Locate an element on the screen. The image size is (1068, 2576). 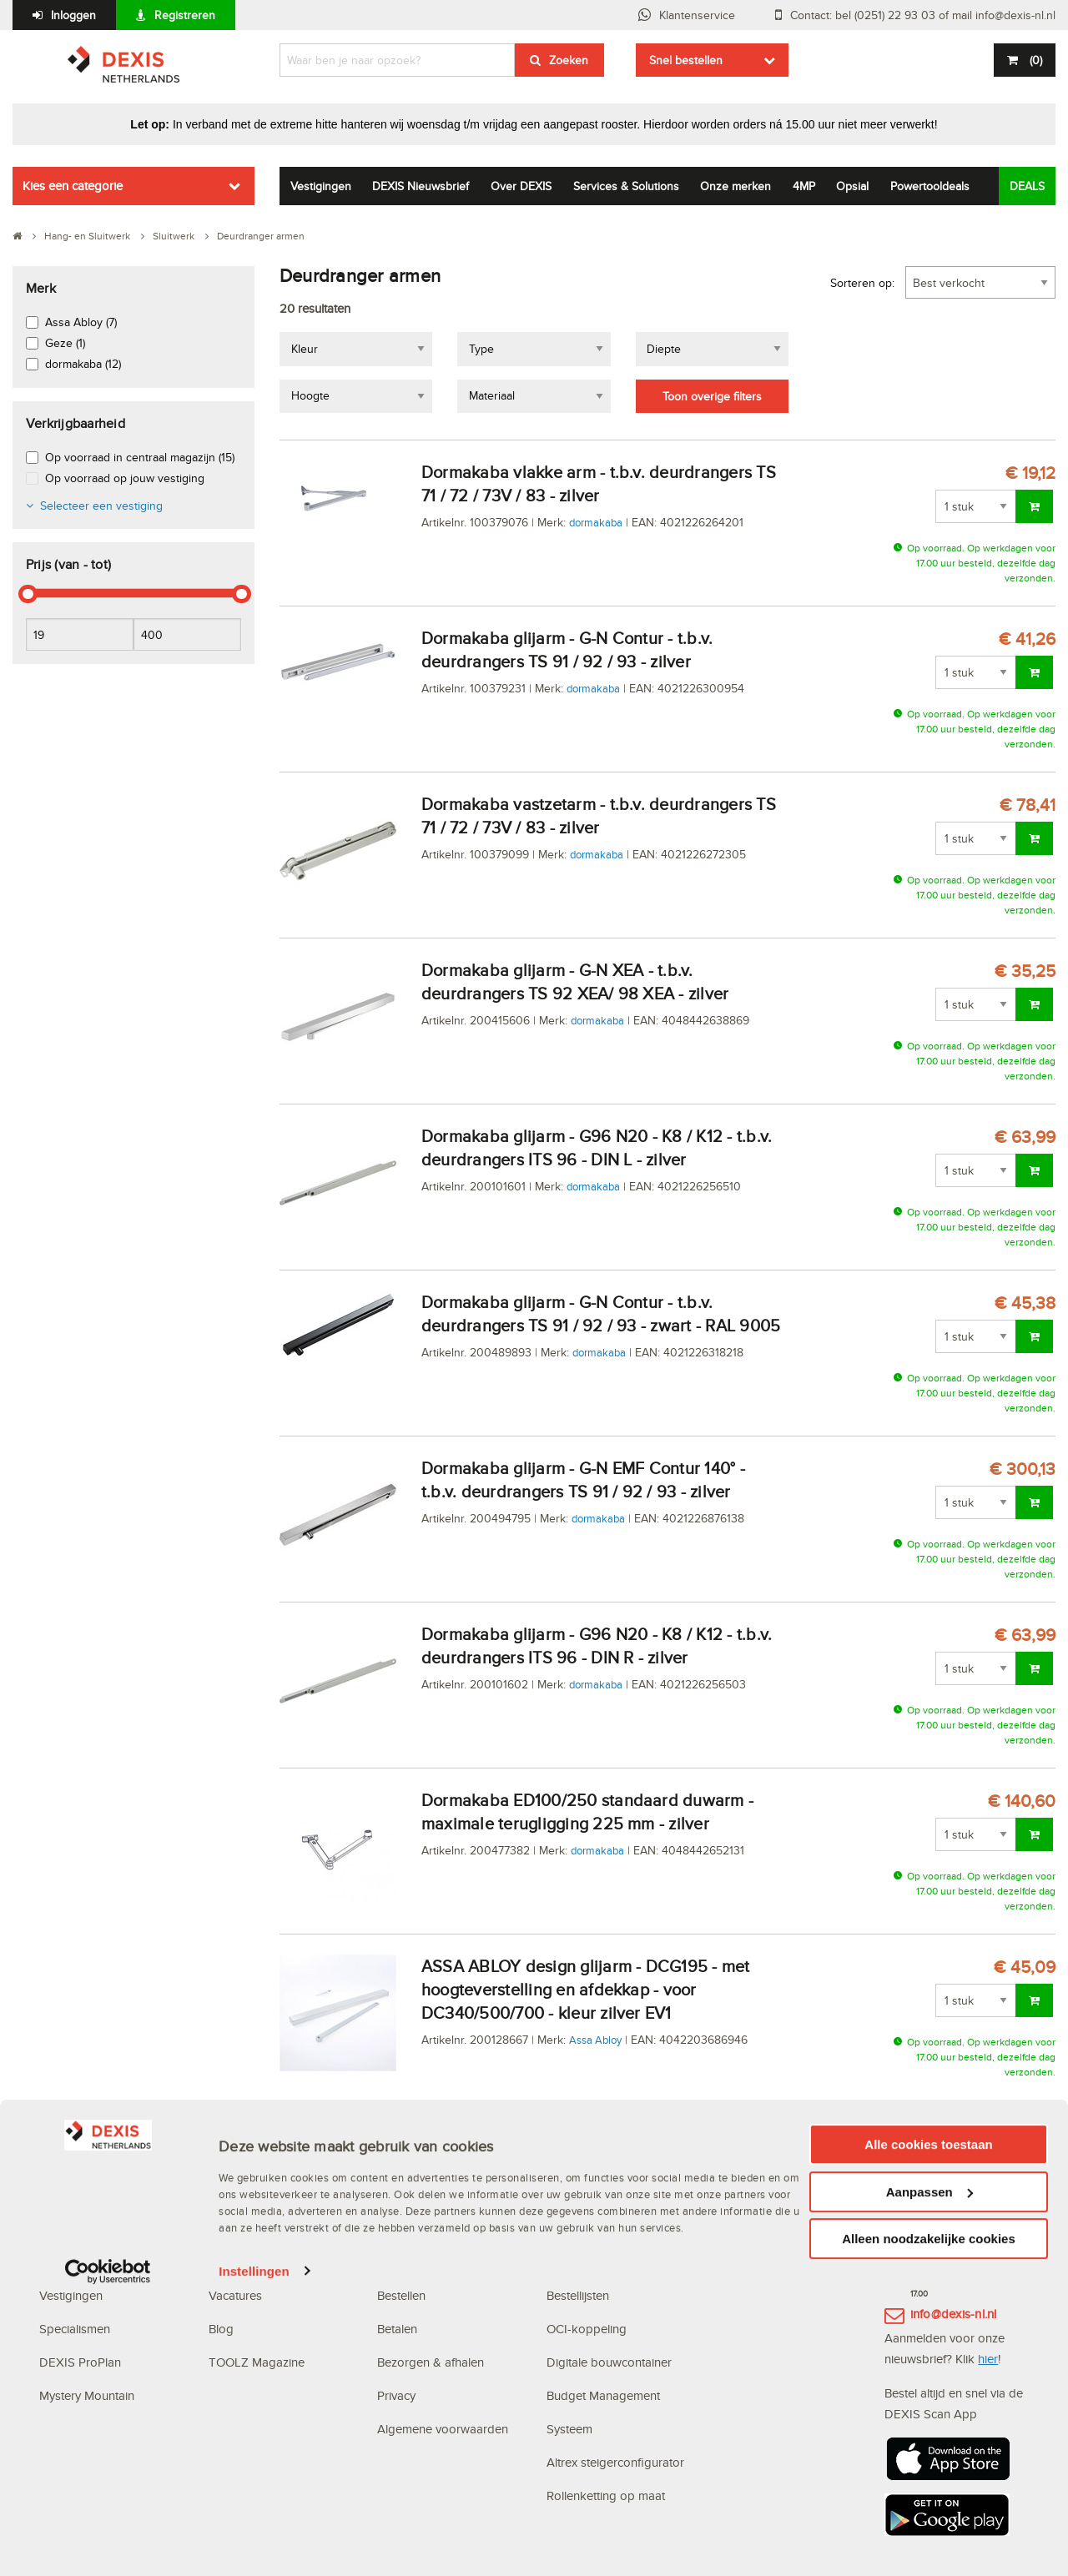
Sorteren op: is located at coordinates (862, 282).